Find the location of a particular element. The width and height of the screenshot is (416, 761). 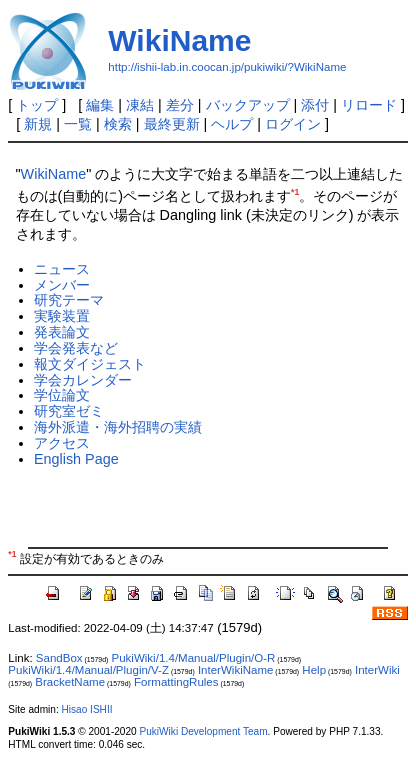

凍結 is located at coordinates (140, 105).